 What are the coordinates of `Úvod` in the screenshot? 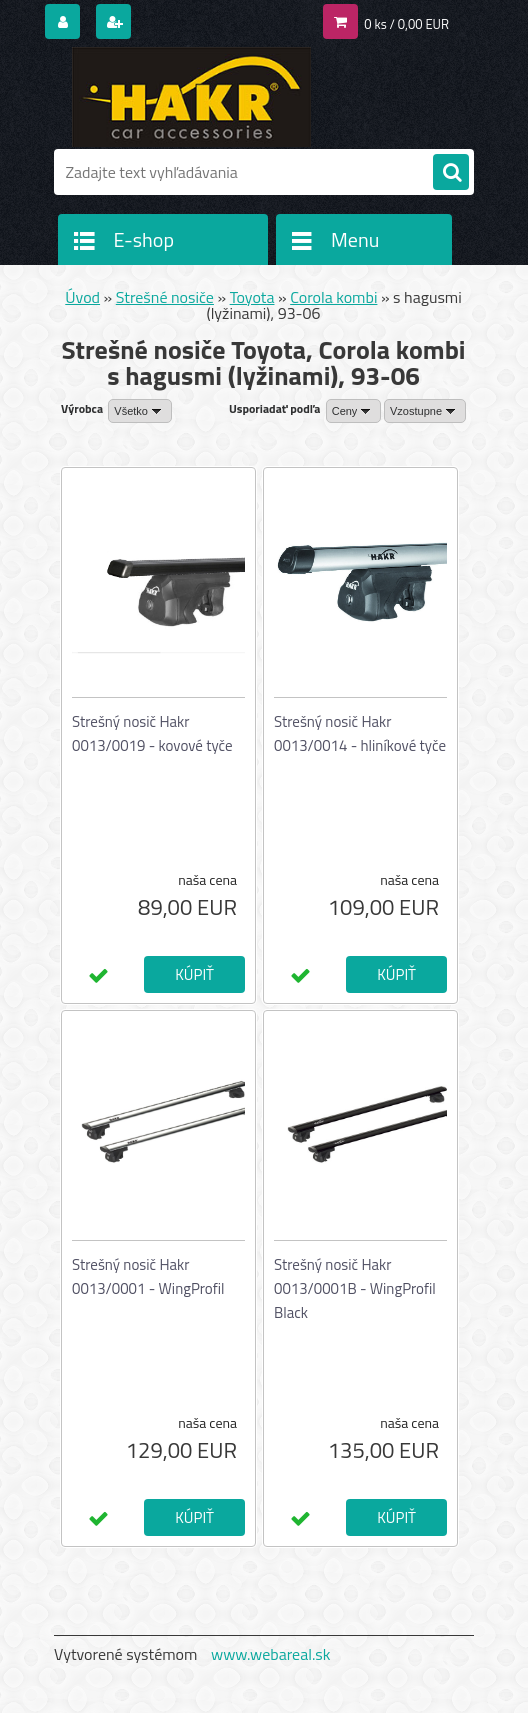 It's located at (82, 297).